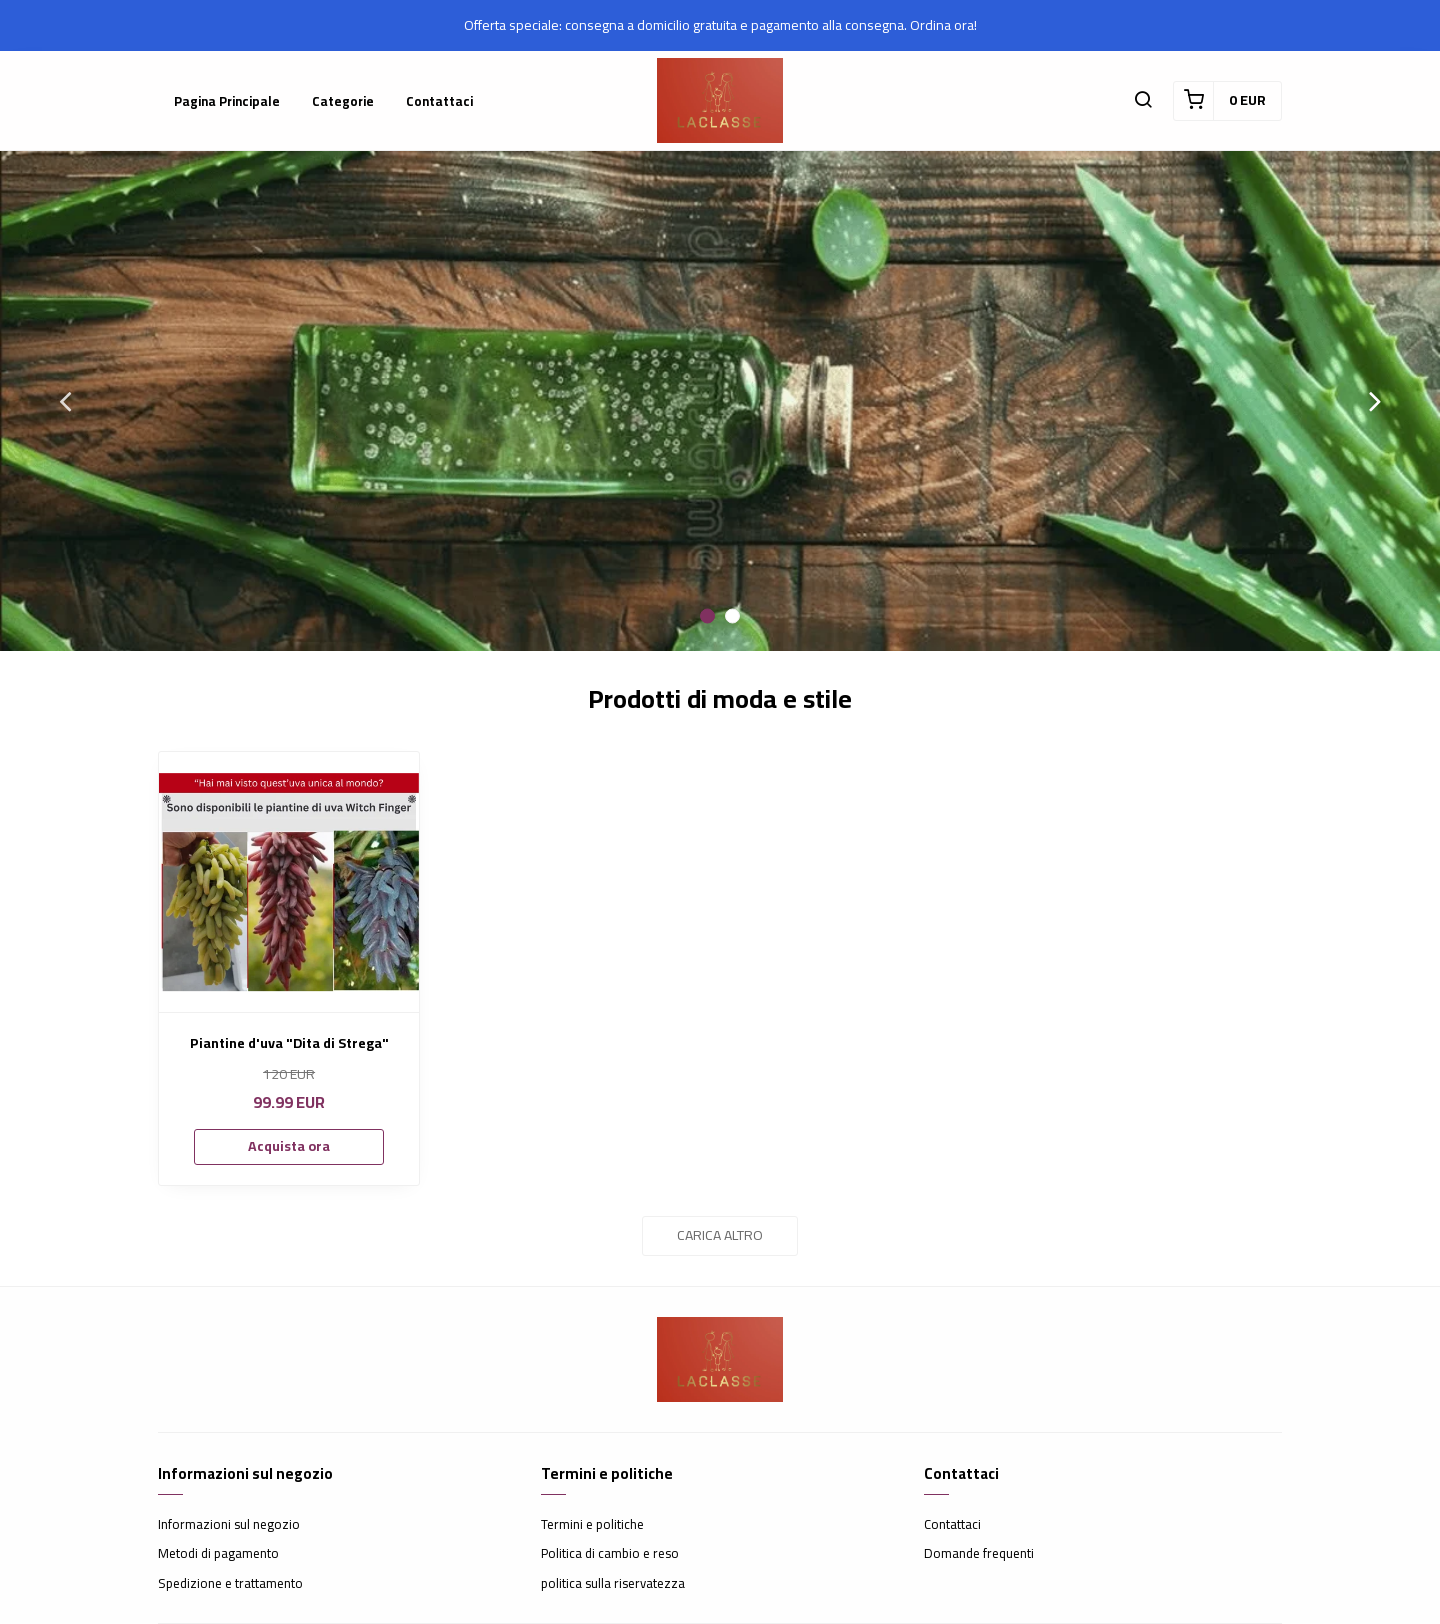 Image resolution: width=1440 pixels, height=1624 pixels. What do you see at coordinates (289, 1043) in the screenshot?
I see `Piantine d'uva "Dita di Strega"` at bounding box center [289, 1043].